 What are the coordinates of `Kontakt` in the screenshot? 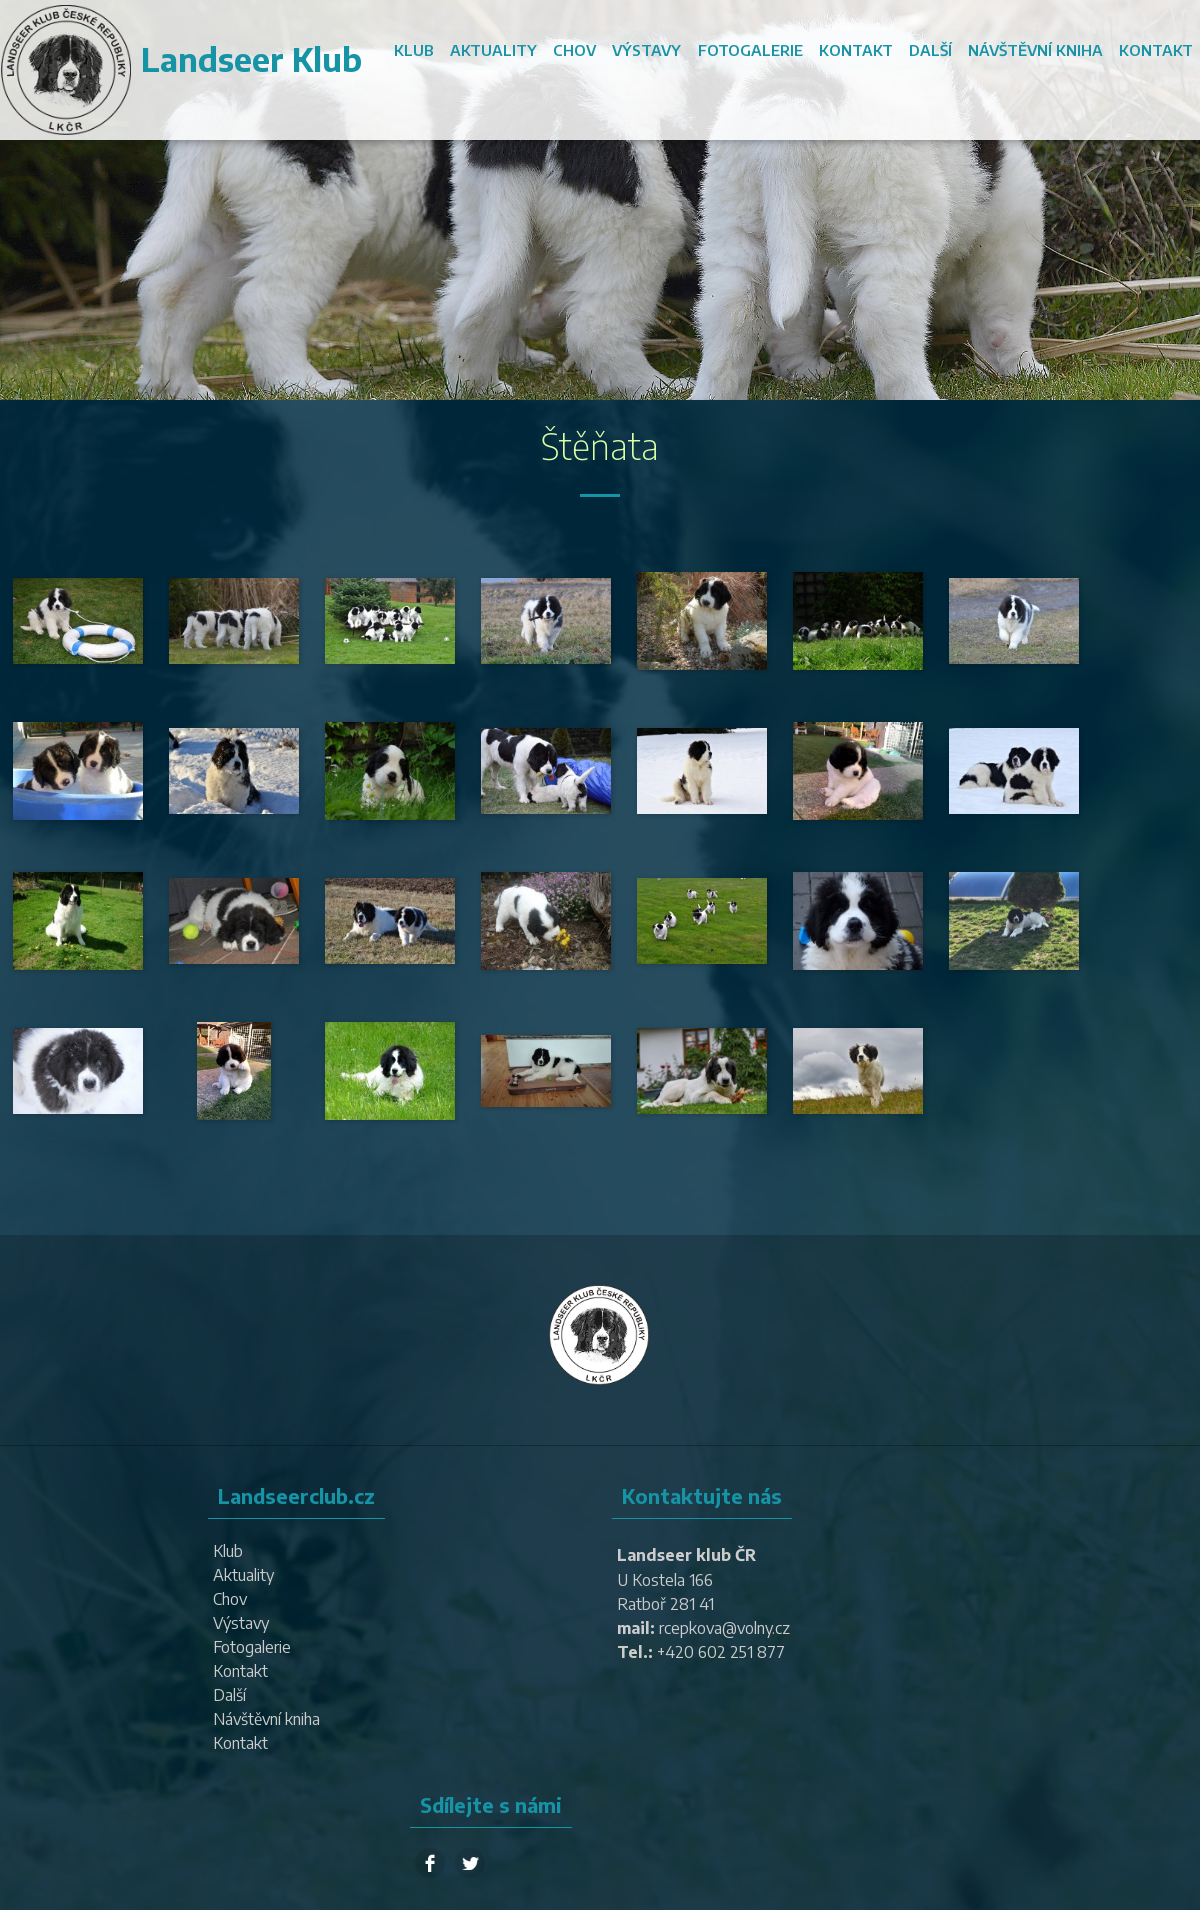 It's located at (856, 50).